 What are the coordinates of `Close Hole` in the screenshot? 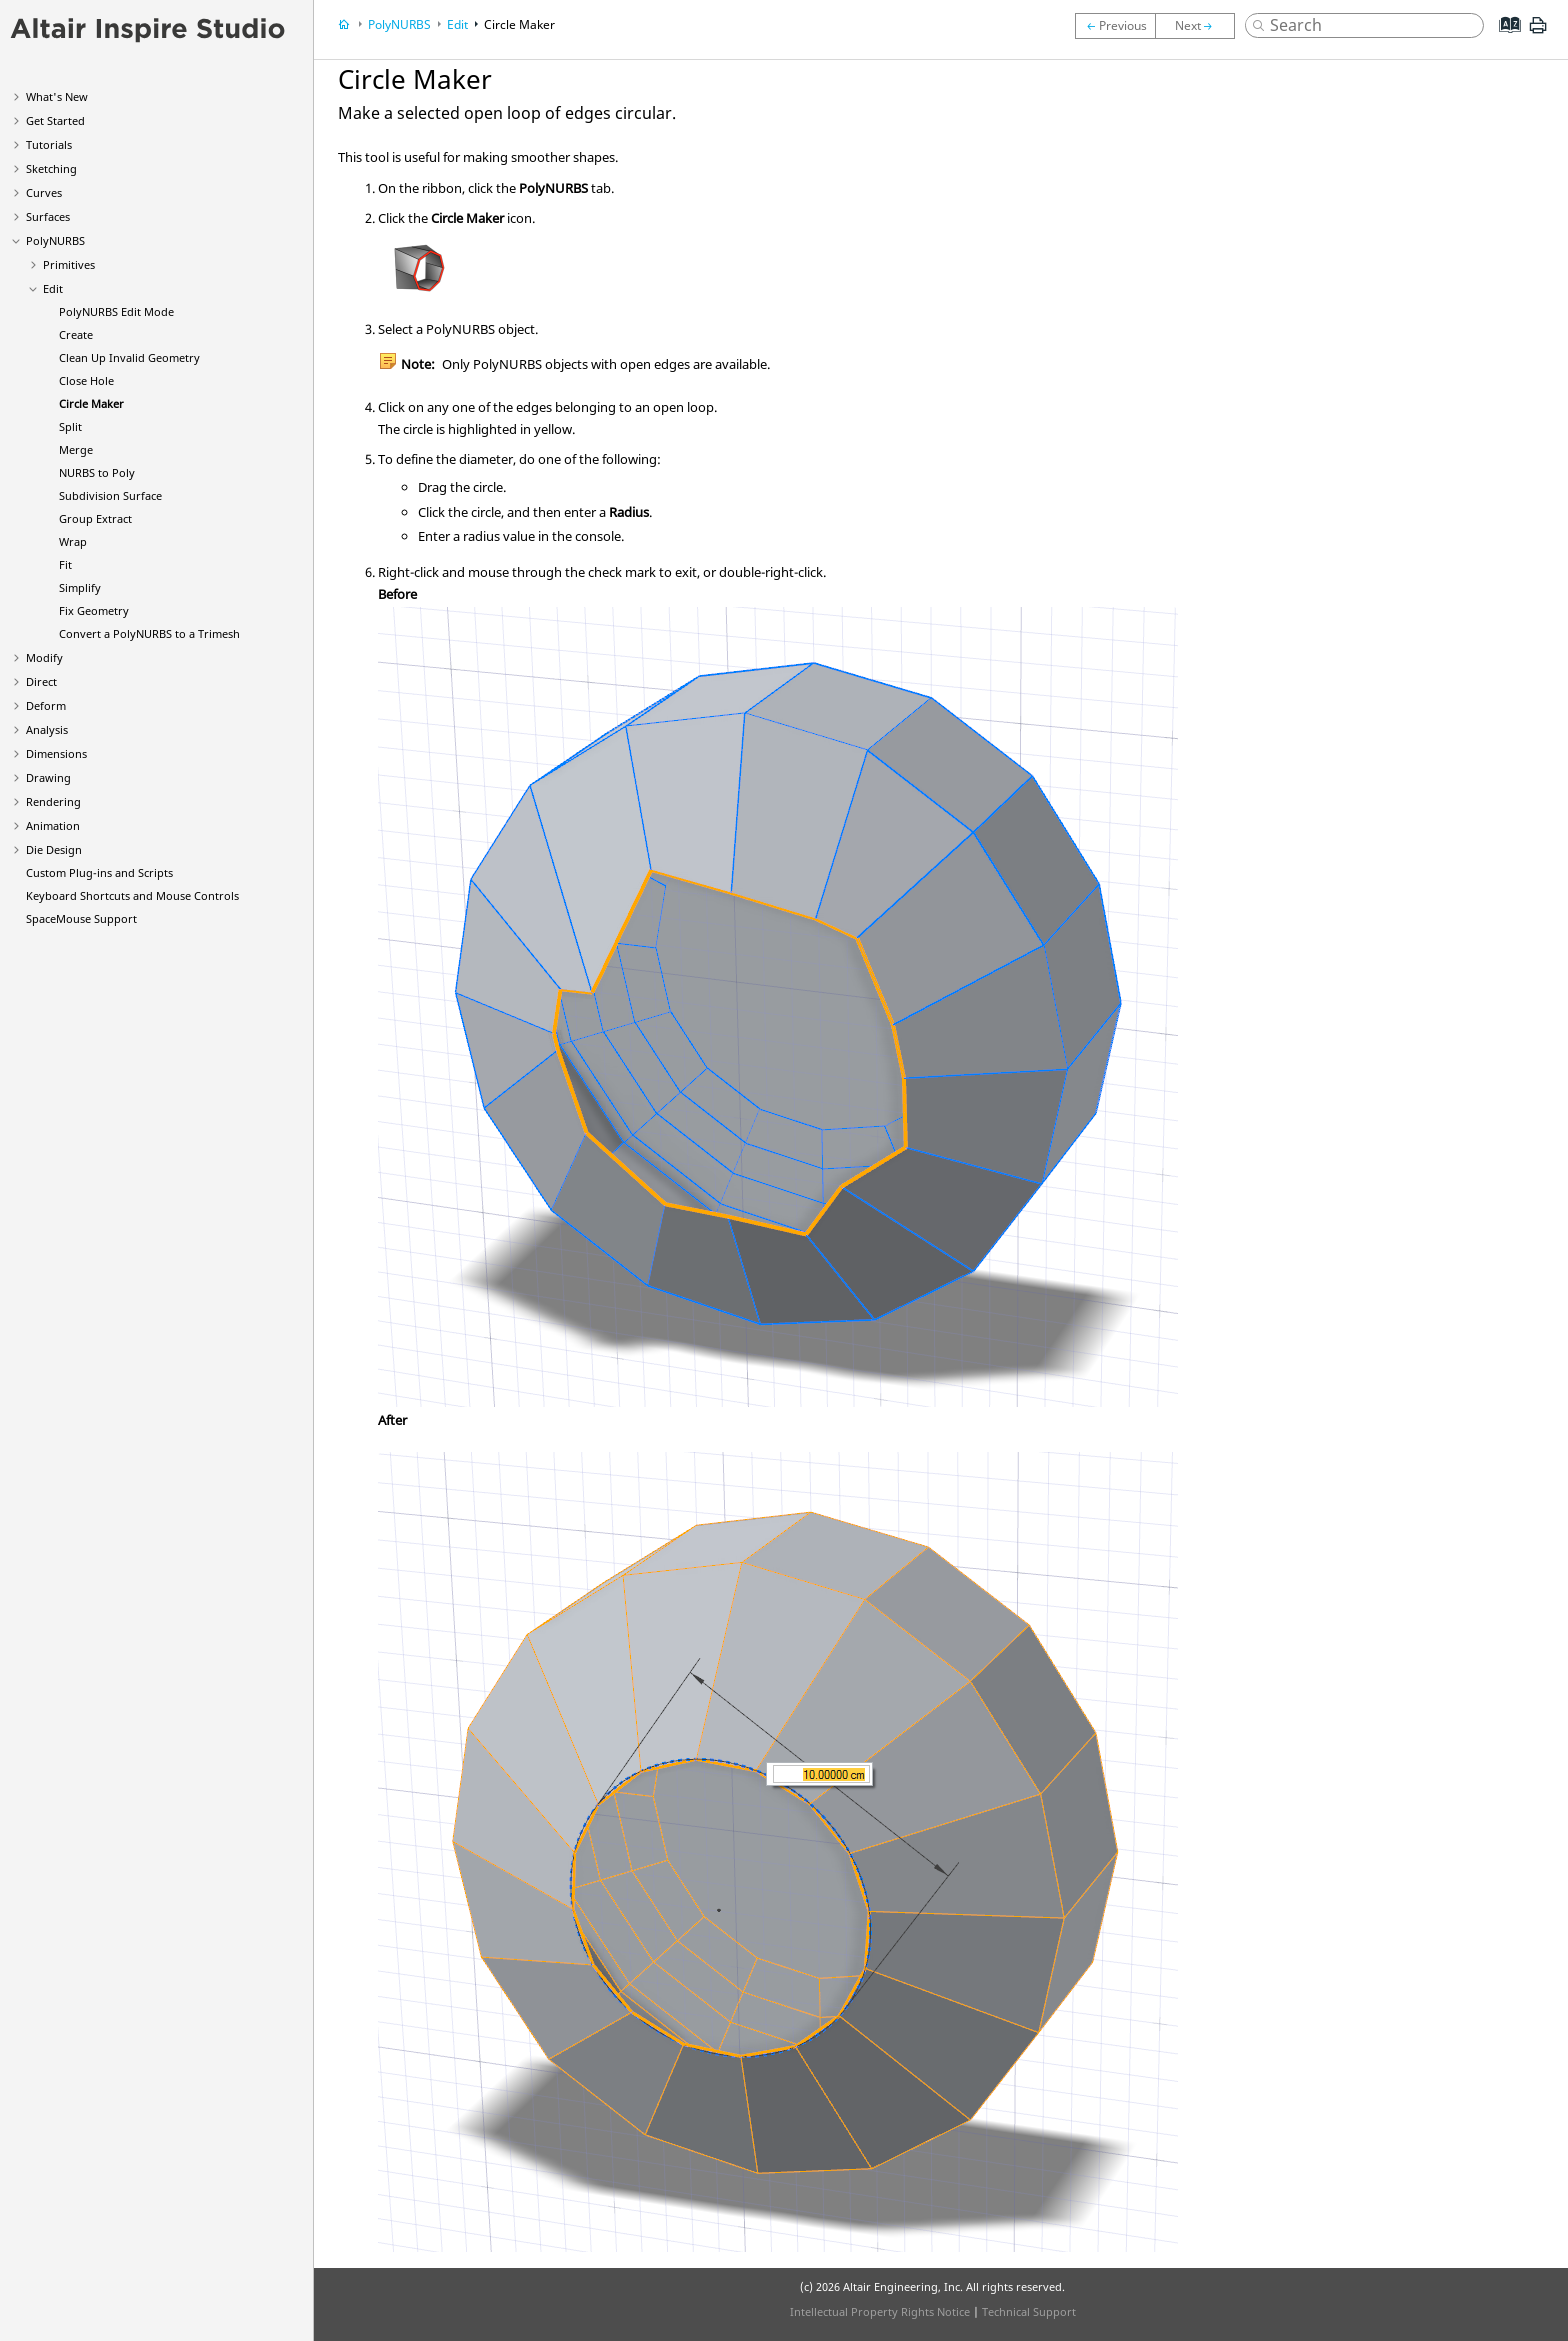 It's located at (86, 380).